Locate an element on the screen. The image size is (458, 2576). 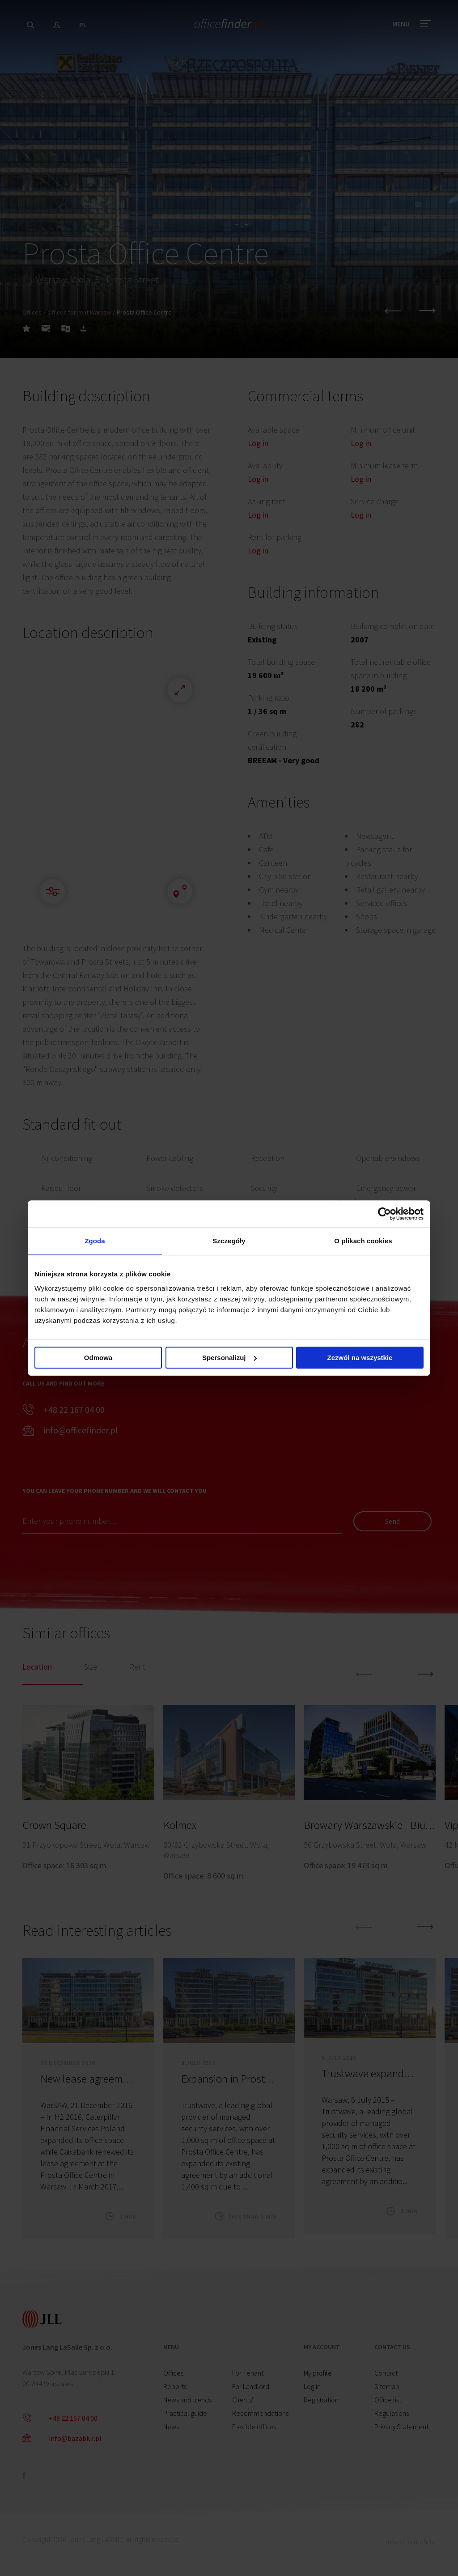
Zezwól na wszystkie is located at coordinates (360, 1357).